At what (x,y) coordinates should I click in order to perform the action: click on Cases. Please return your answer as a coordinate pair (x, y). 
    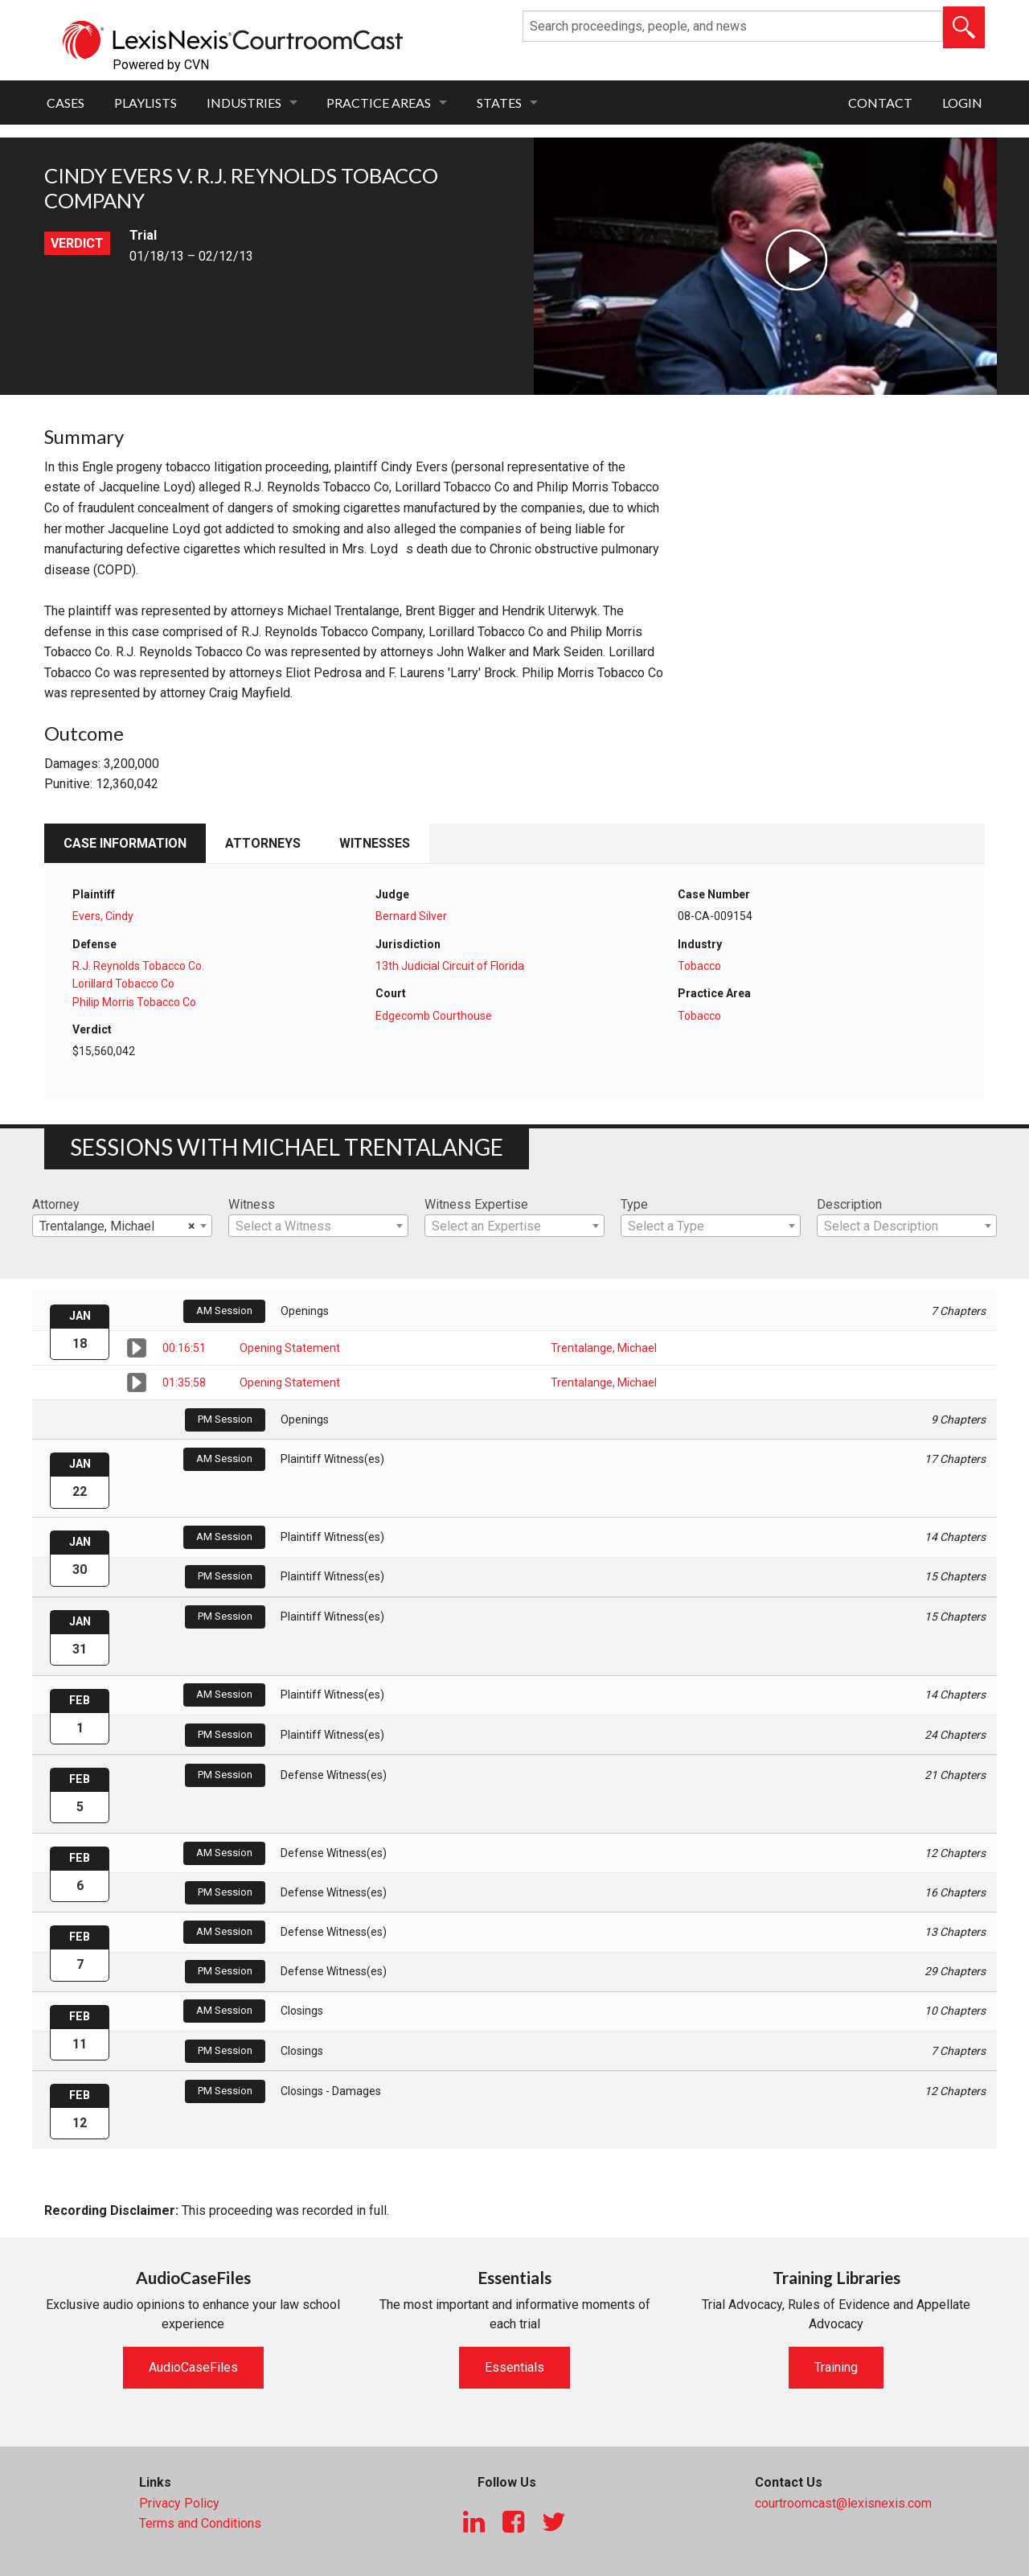
    Looking at the image, I should click on (65, 102).